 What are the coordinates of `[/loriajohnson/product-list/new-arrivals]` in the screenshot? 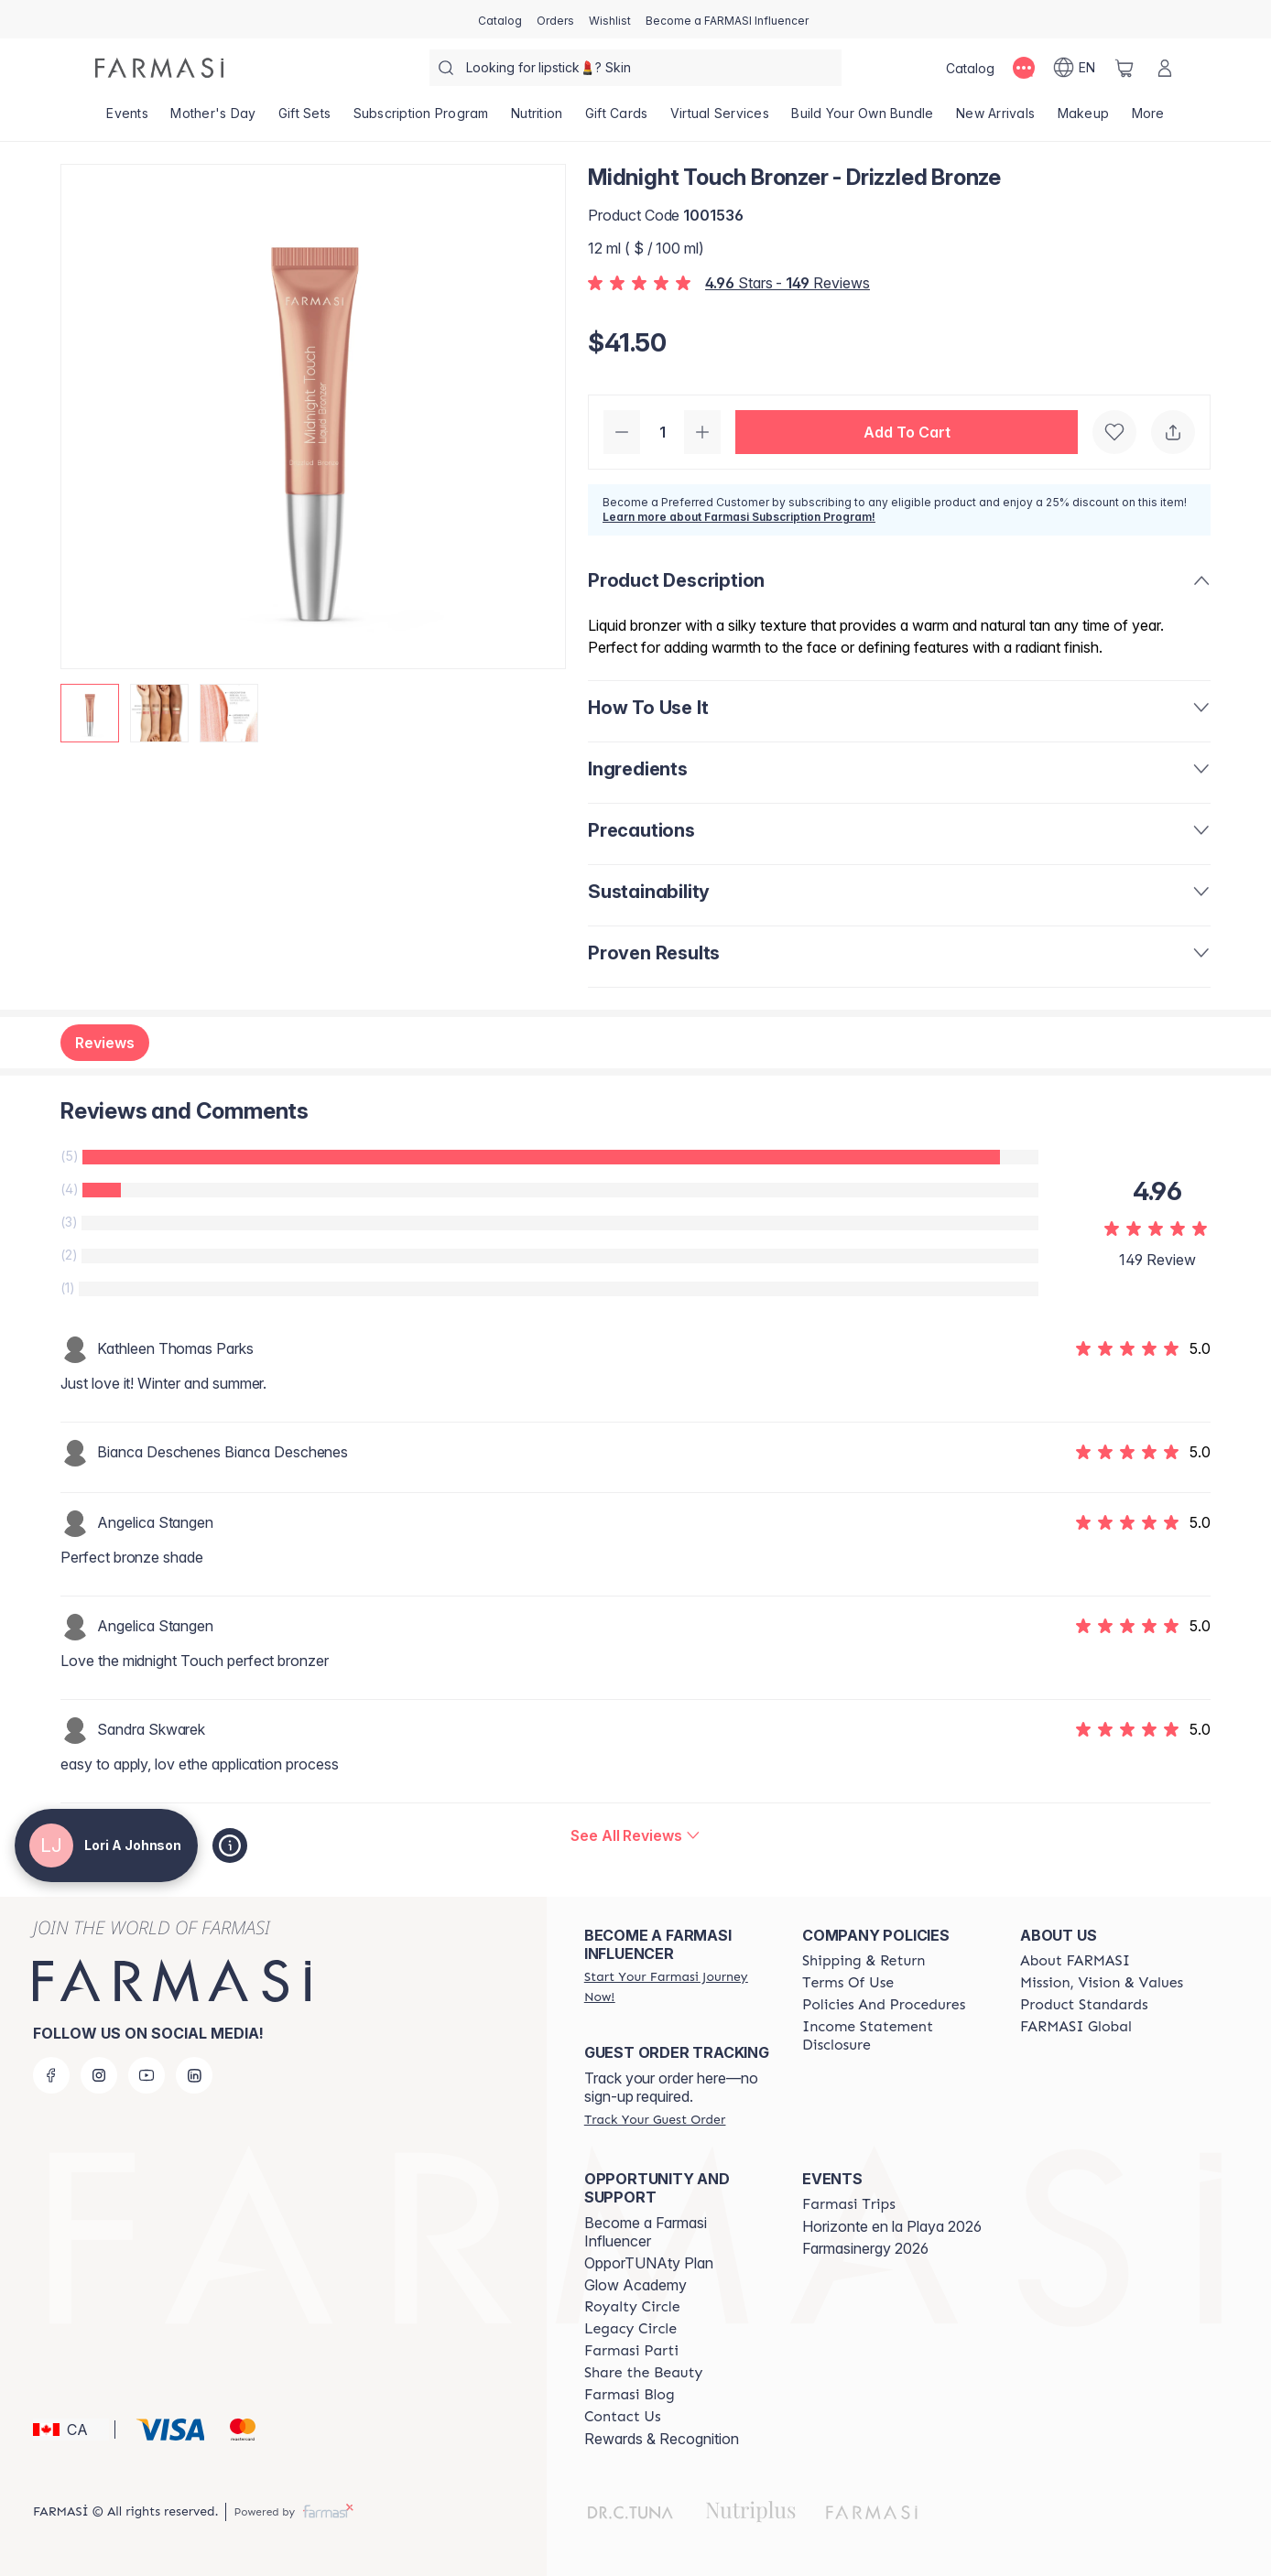 It's located at (996, 119).